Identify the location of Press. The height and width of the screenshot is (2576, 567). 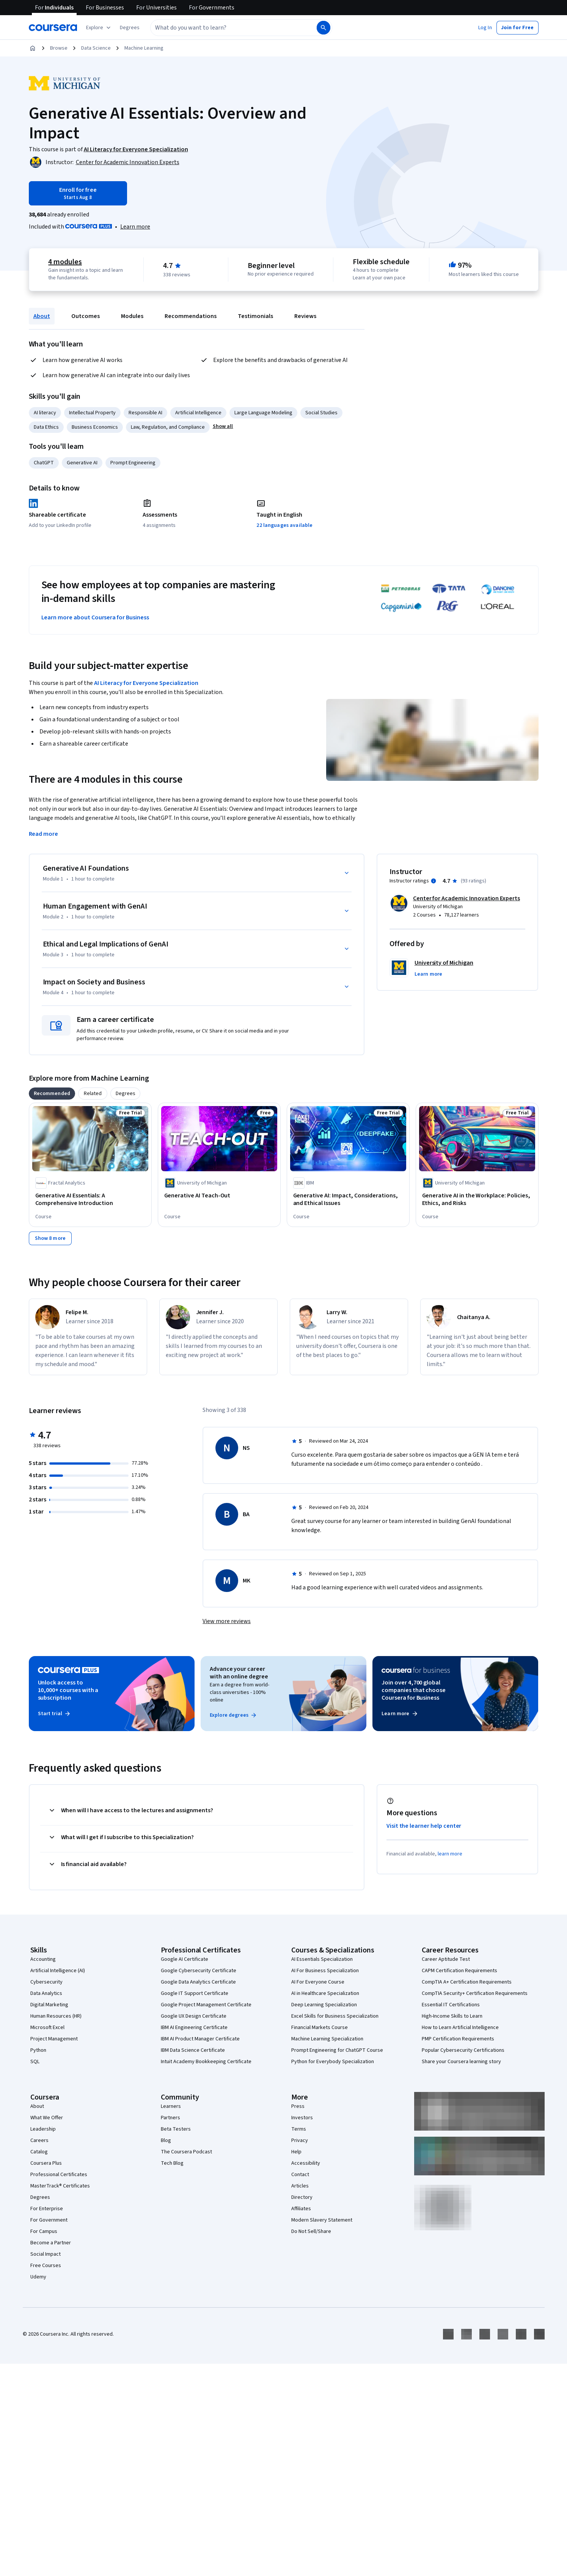
(298, 2106).